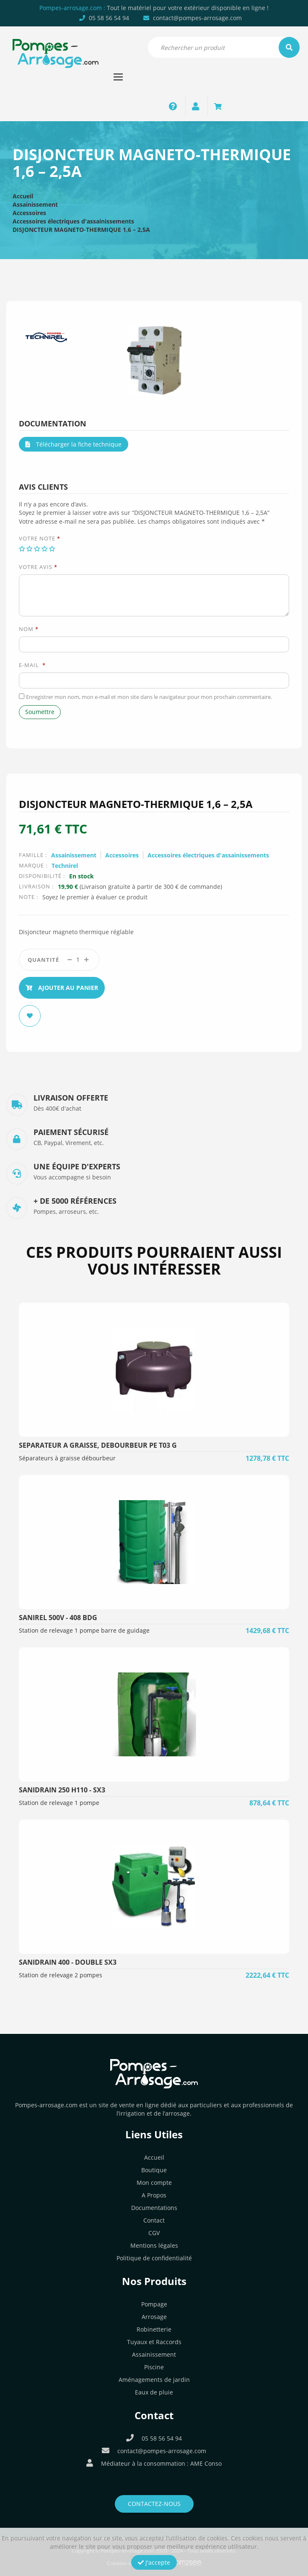  What do you see at coordinates (154, 2170) in the screenshot?
I see `Boutique` at bounding box center [154, 2170].